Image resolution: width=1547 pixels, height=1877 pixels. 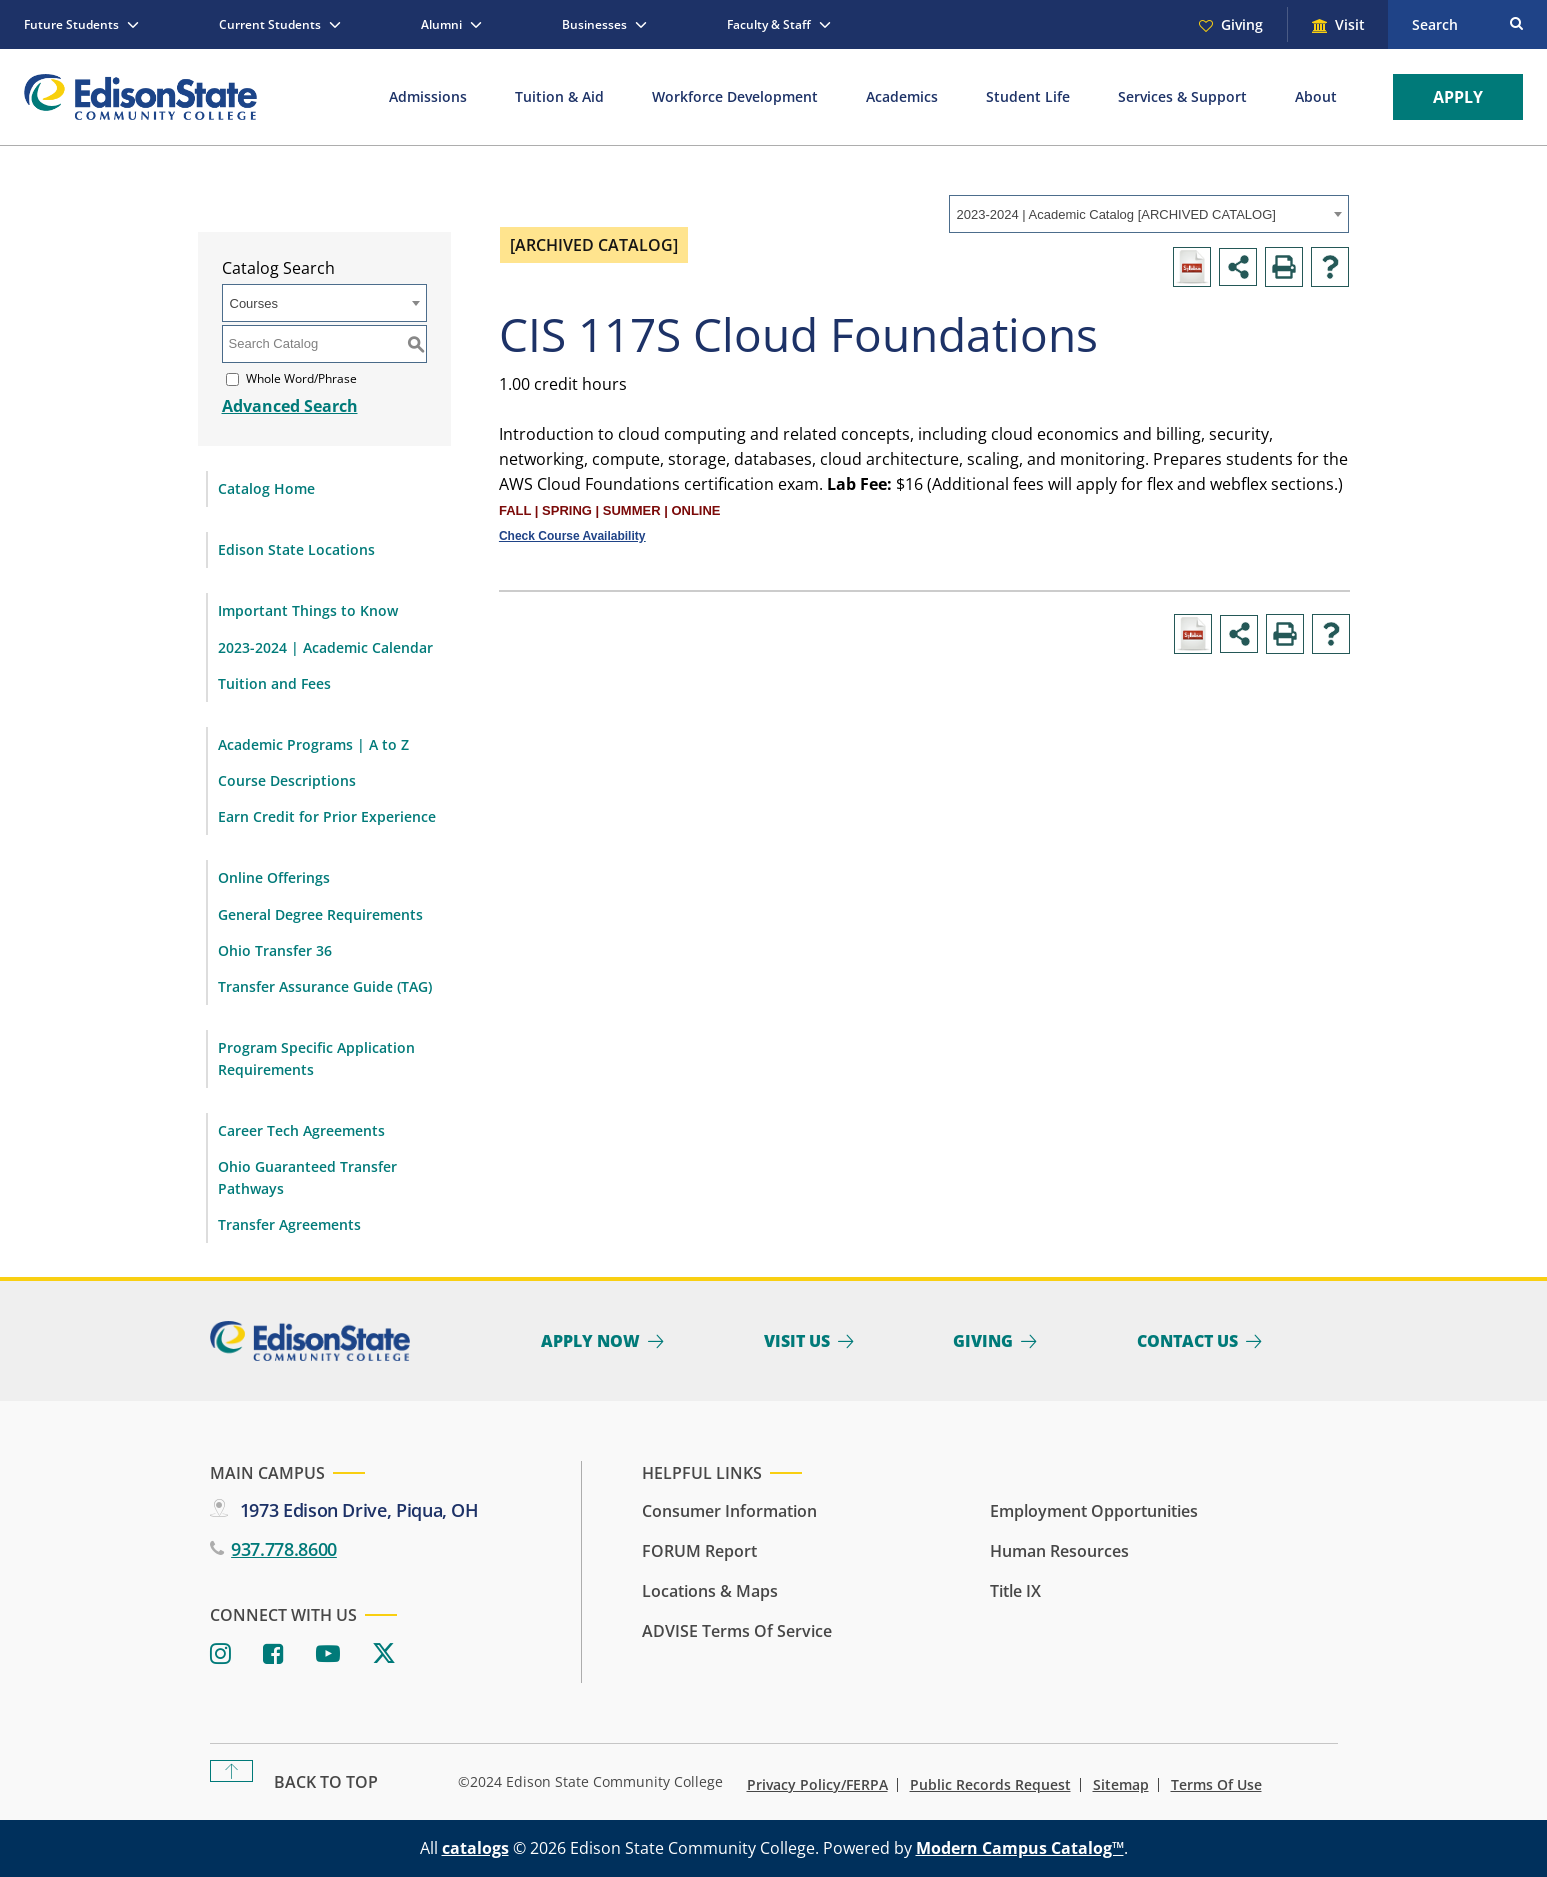 What do you see at coordinates (1121, 1785) in the screenshot?
I see `Sitemap` at bounding box center [1121, 1785].